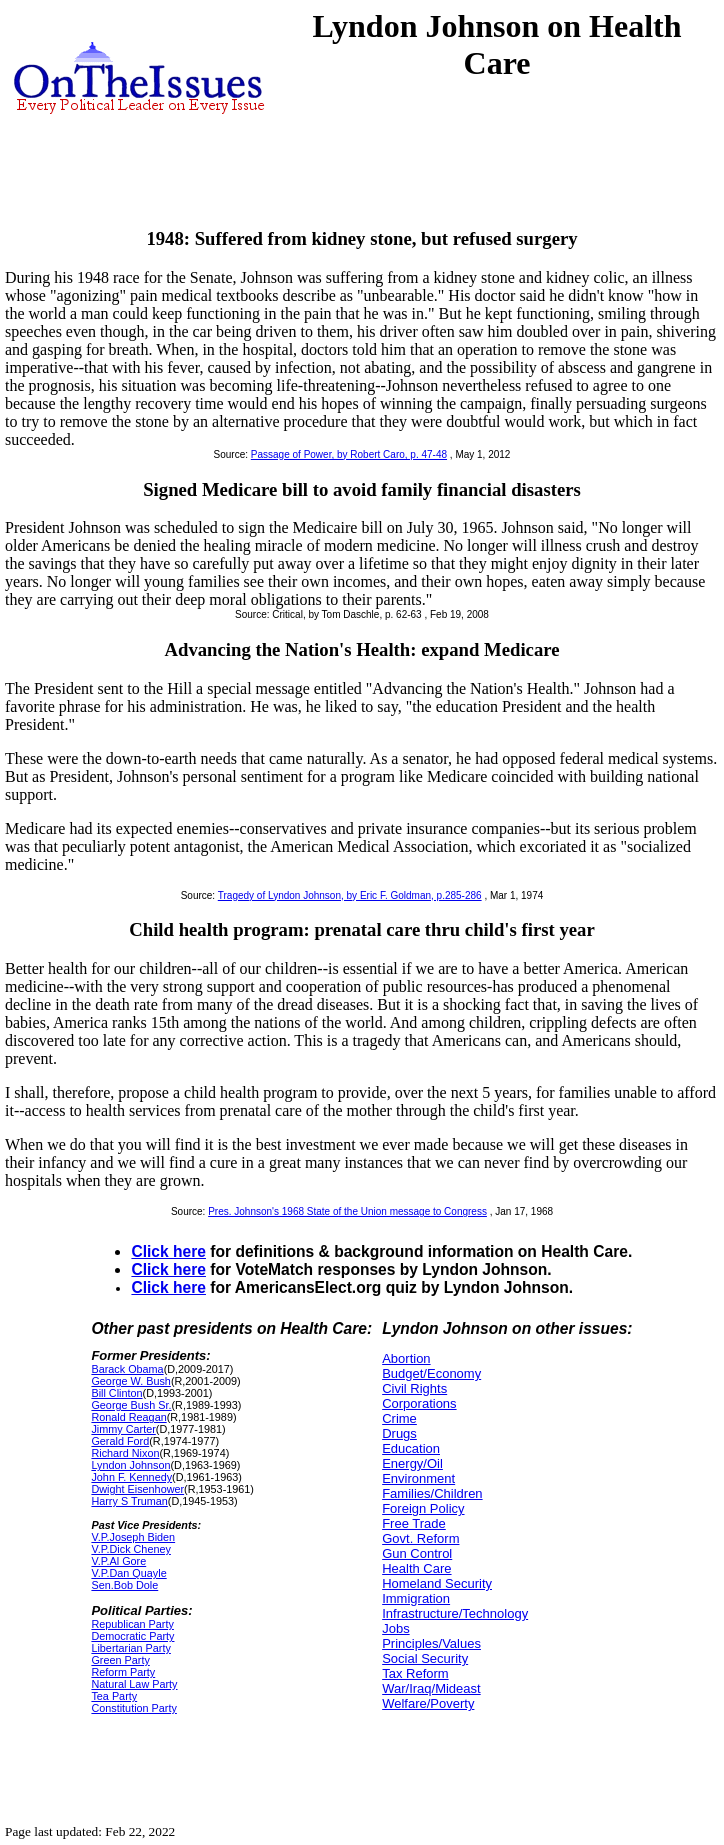 This screenshot has width=724, height=1845. I want to click on Energy/Oil, so click(412, 1463).